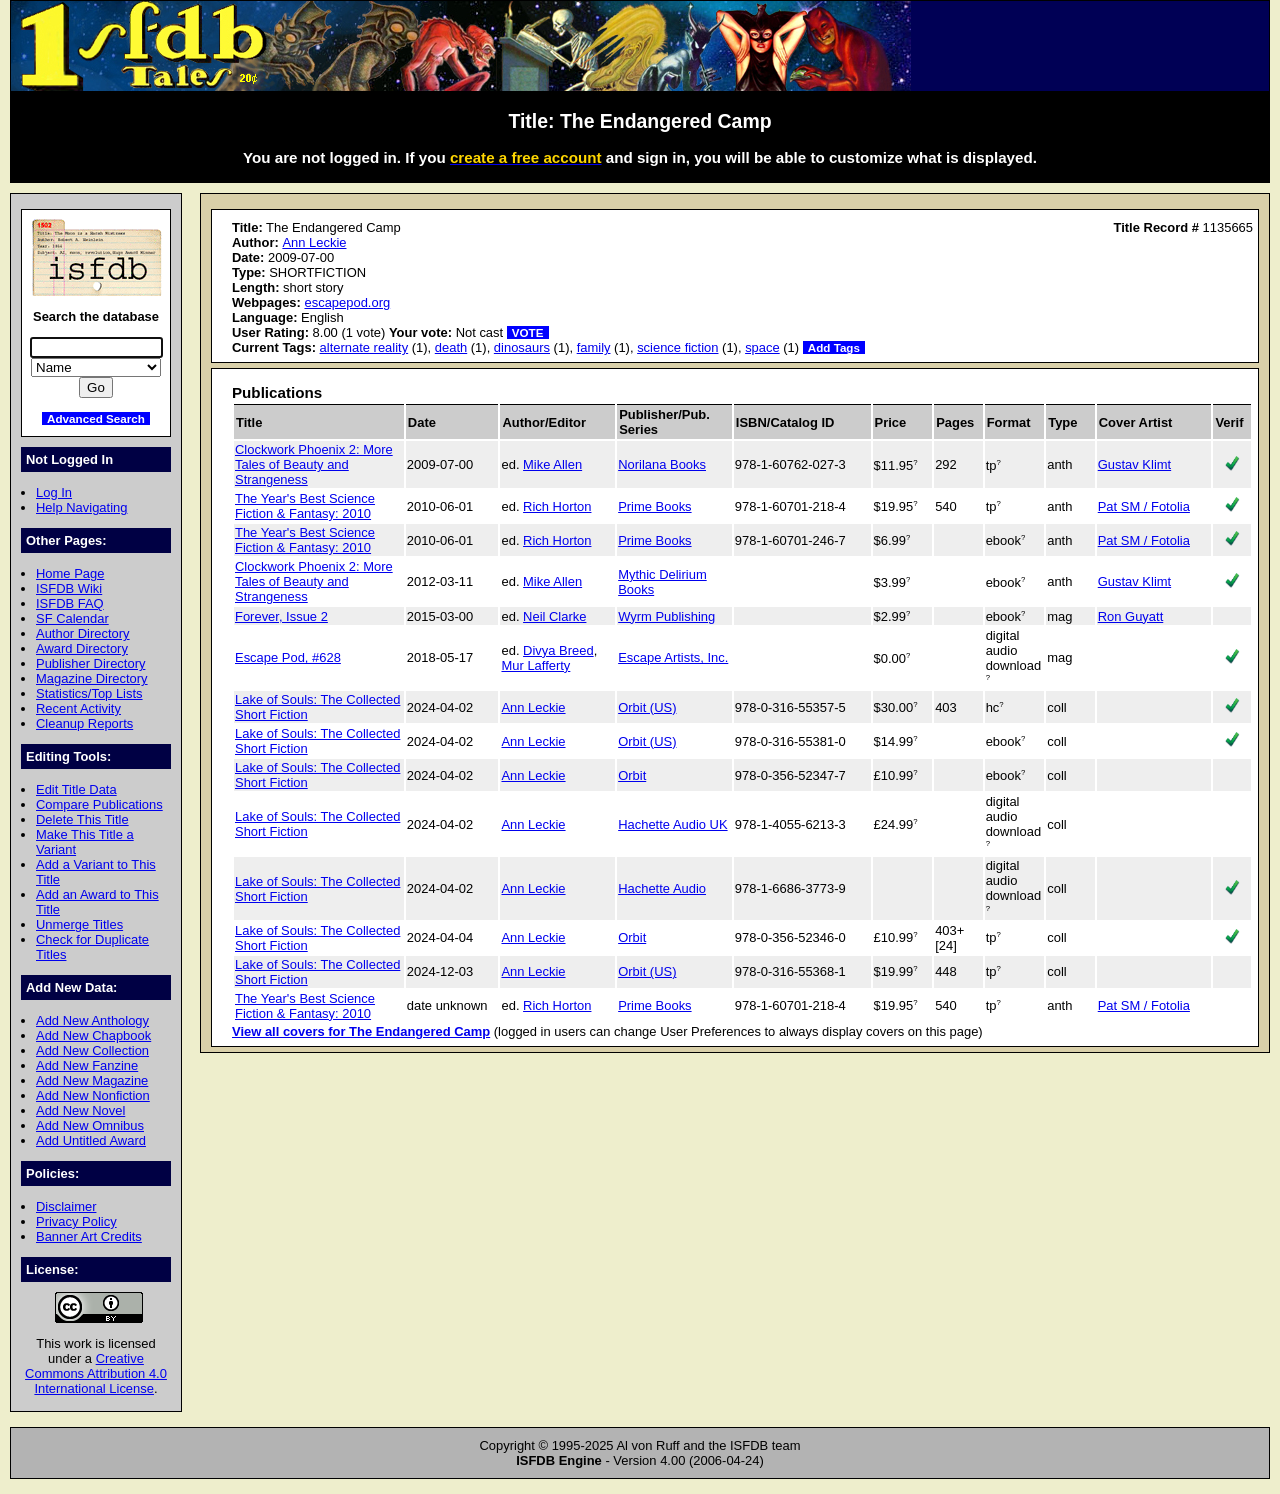 This screenshot has width=1280, height=1494. Describe the element at coordinates (535, 665) in the screenshot. I see `Mur Lafferty` at that location.